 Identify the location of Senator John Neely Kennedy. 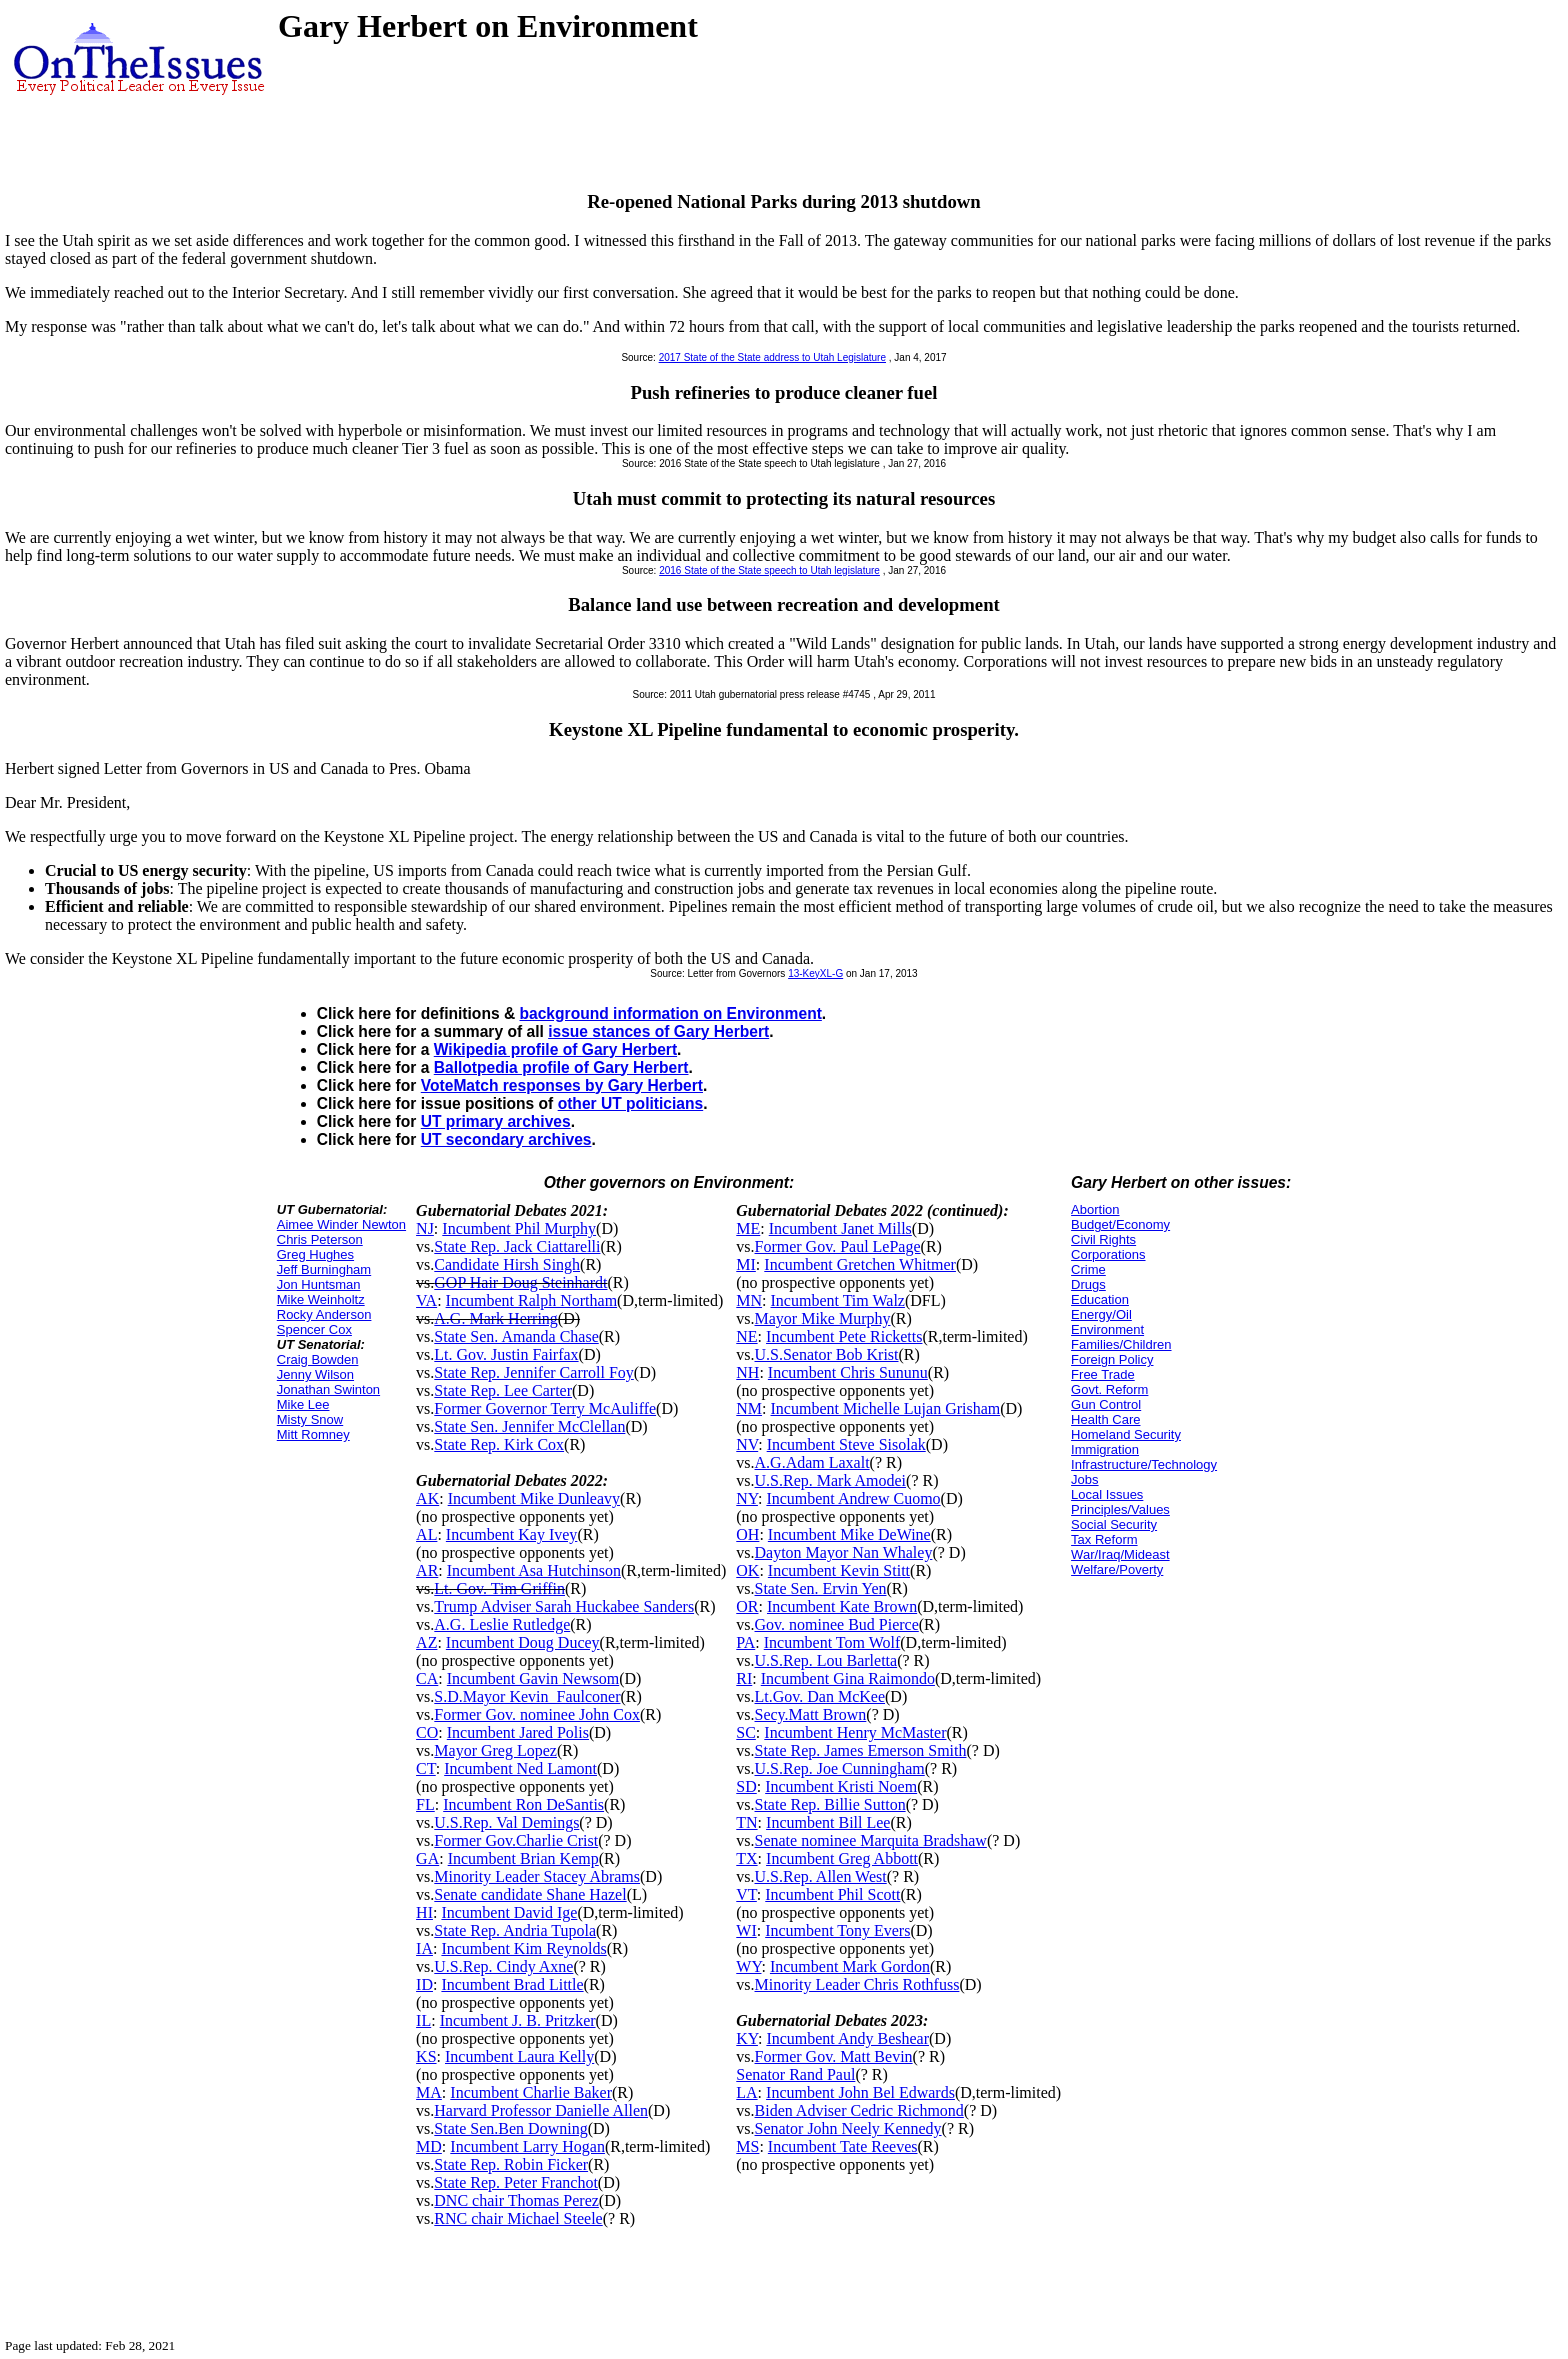
(848, 2128).